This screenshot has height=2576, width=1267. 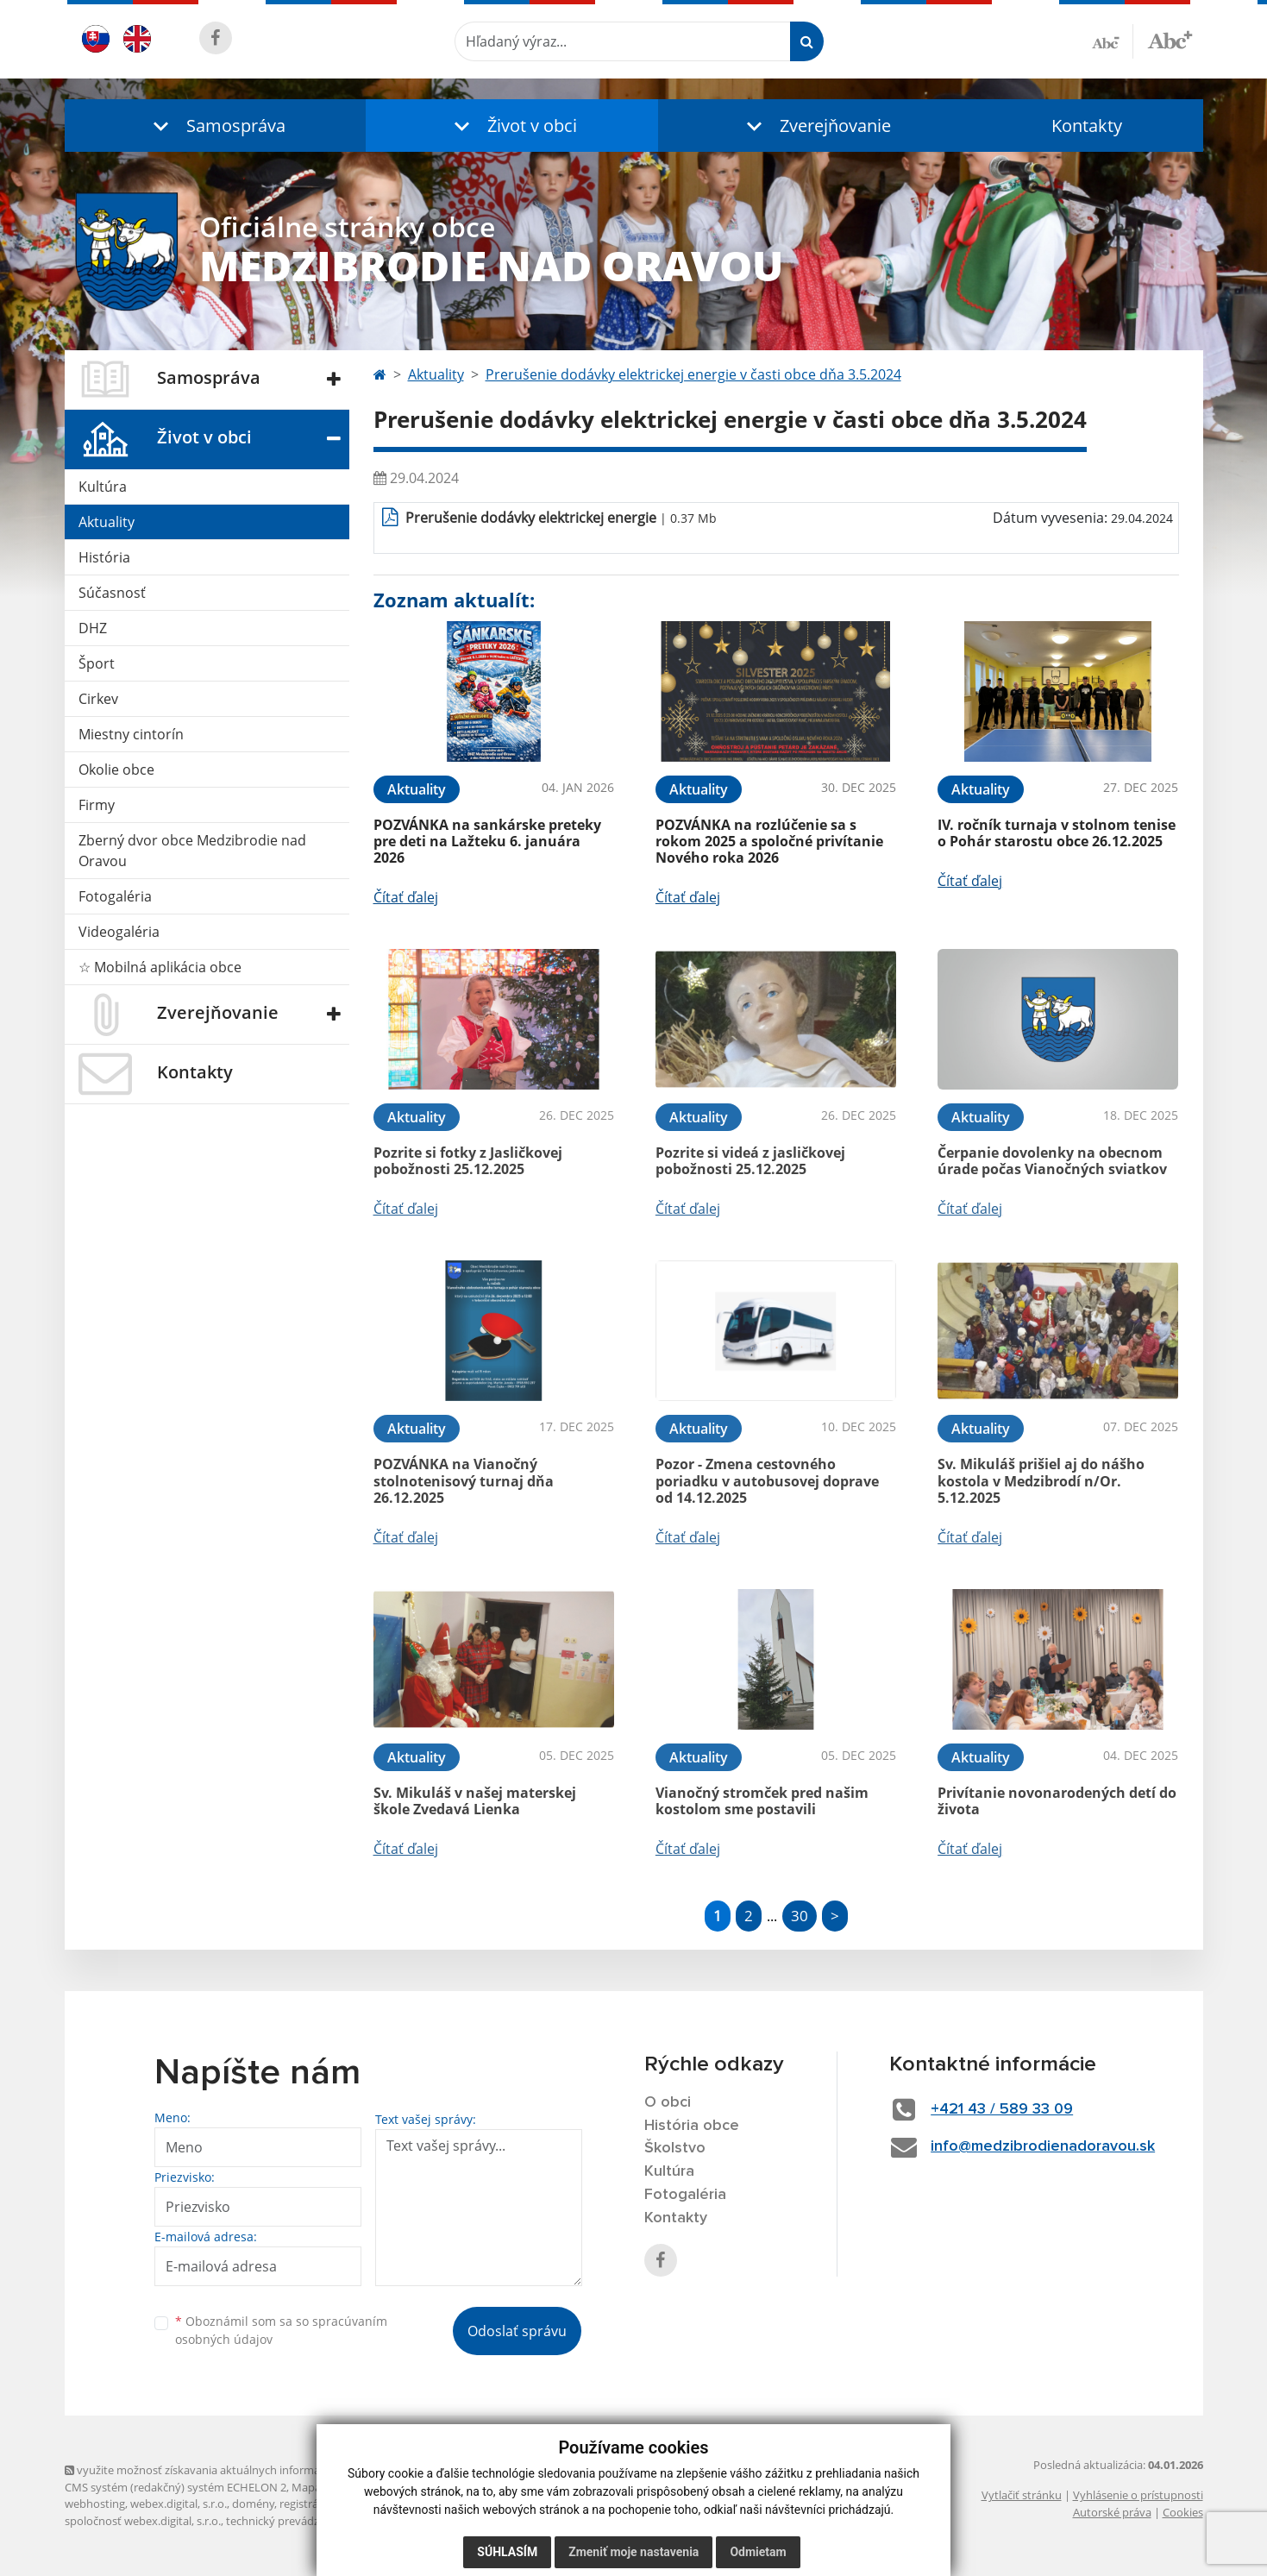 I want to click on Sv. Mikuláš v našej materskej škole Zvedavá Lienka, so click(x=474, y=1801).